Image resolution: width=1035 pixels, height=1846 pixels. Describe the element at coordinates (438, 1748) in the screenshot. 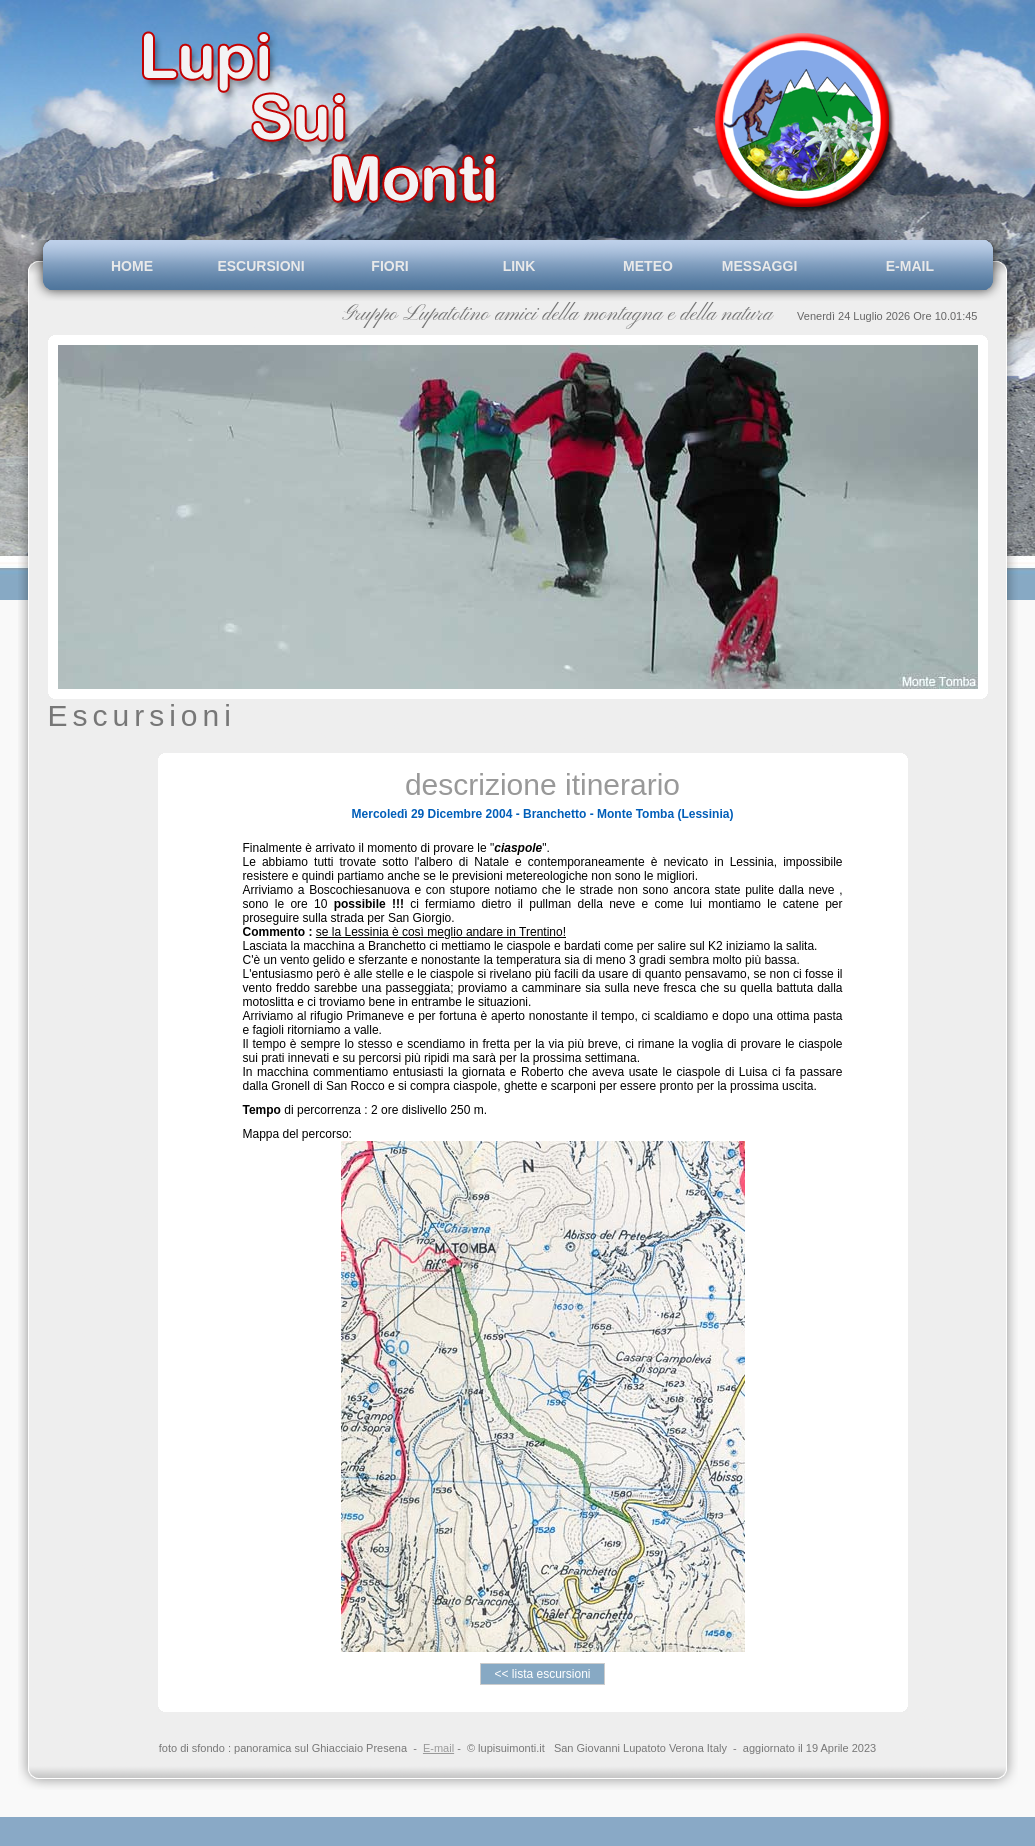

I see `E-mail` at that location.